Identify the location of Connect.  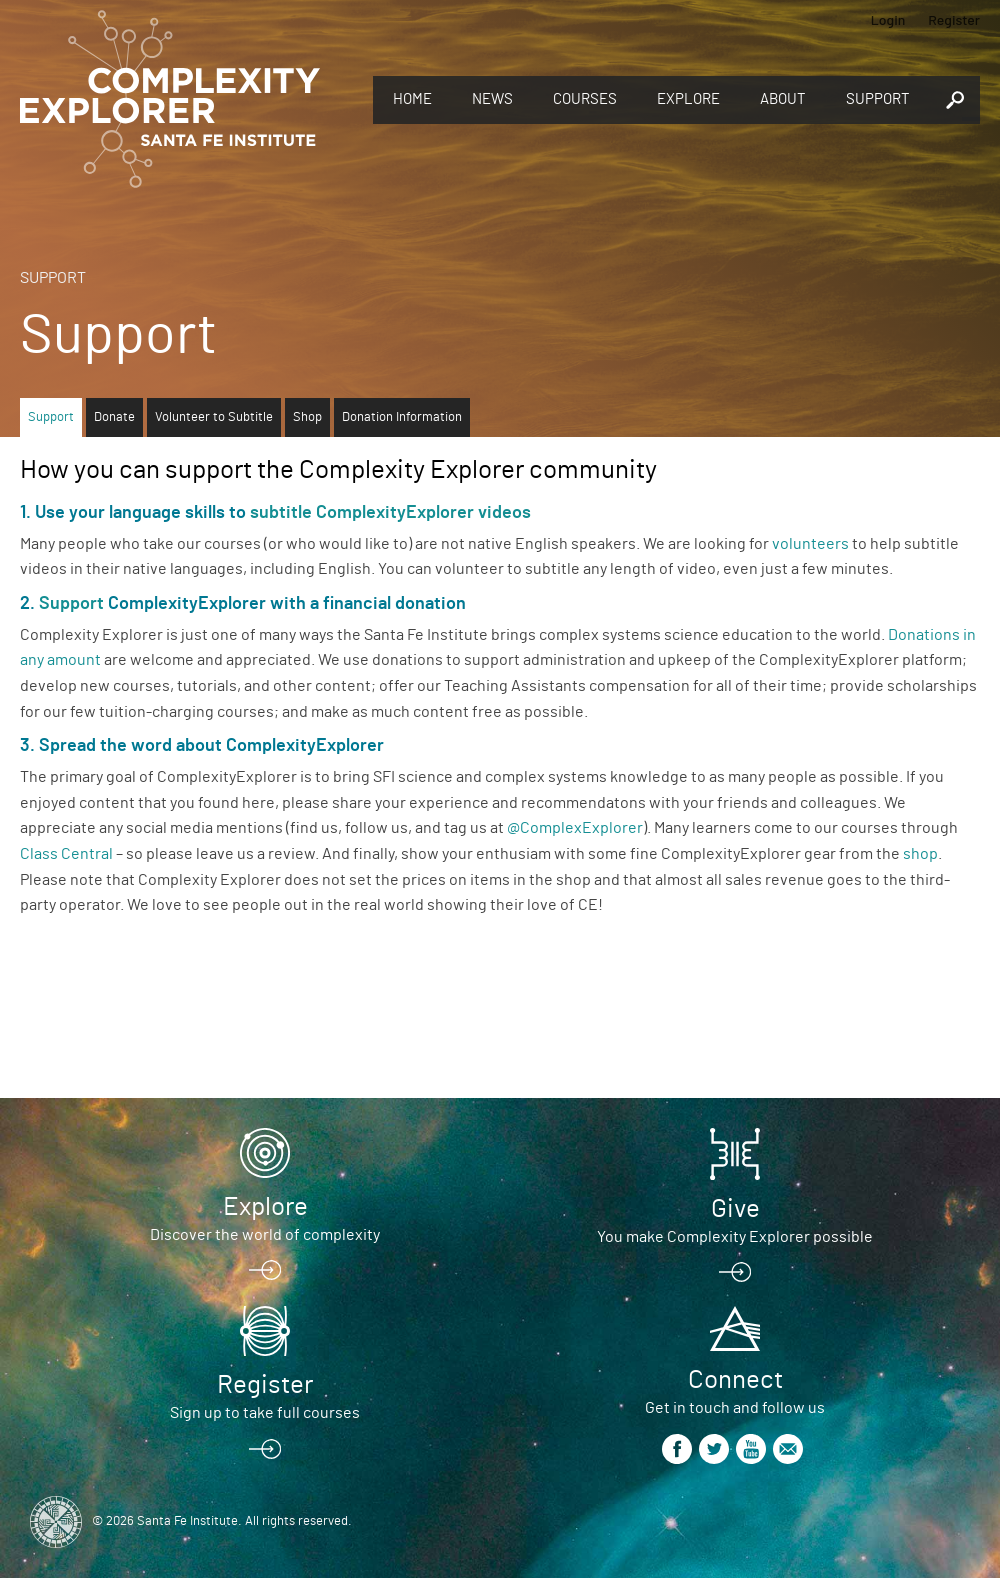
(735, 1380).